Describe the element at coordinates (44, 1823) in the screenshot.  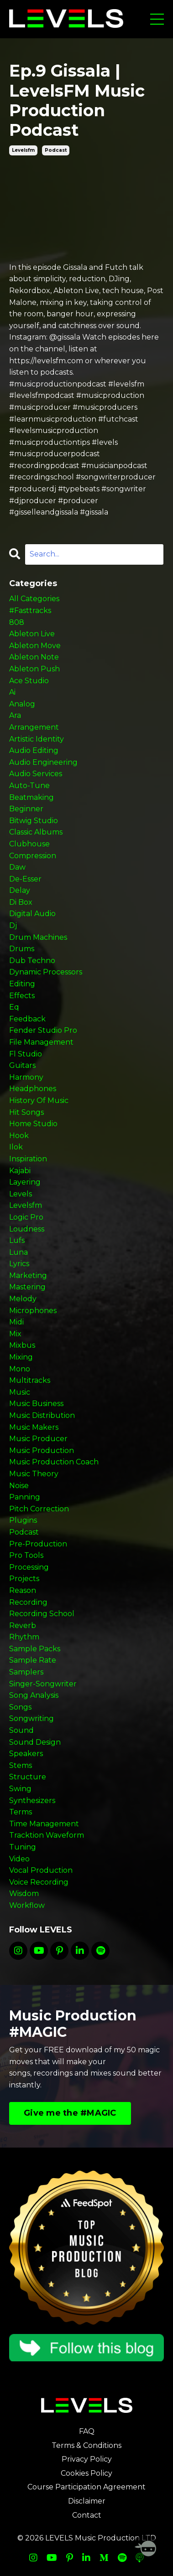
I see `time management` at that location.